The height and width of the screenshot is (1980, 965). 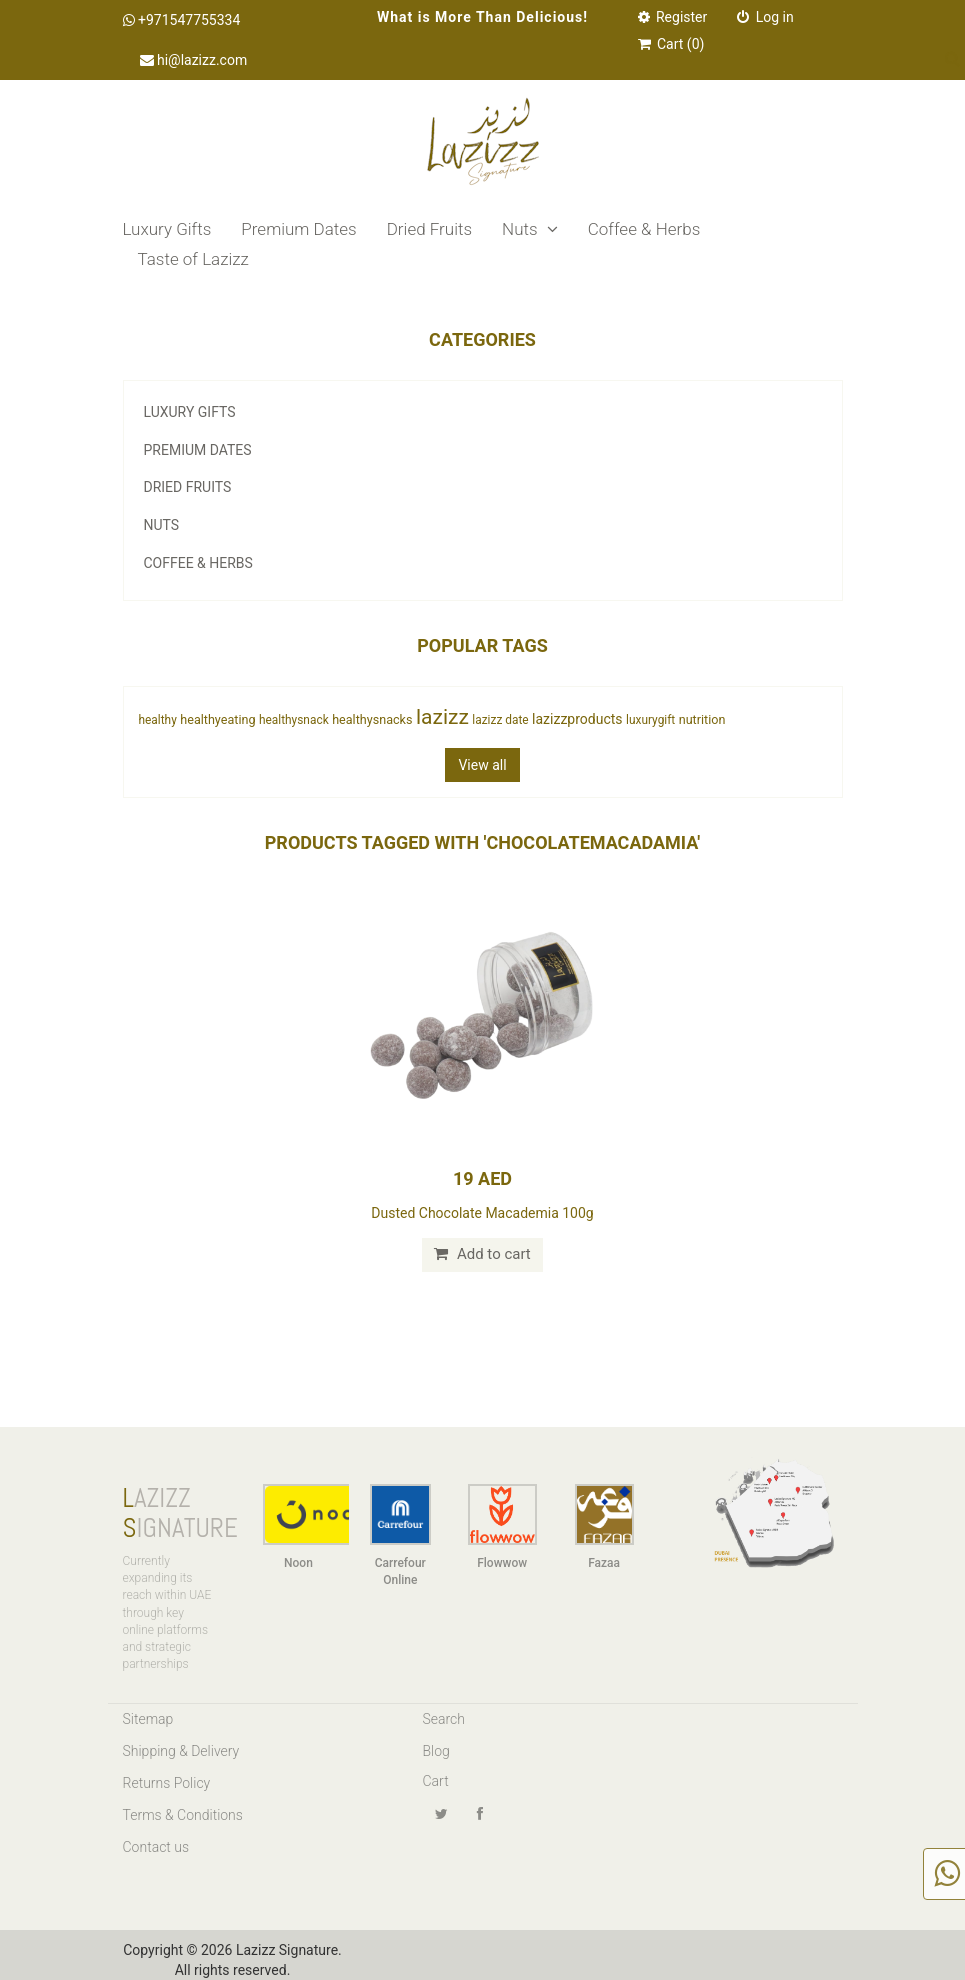 I want to click on Log in, so click(x=765, y=17).